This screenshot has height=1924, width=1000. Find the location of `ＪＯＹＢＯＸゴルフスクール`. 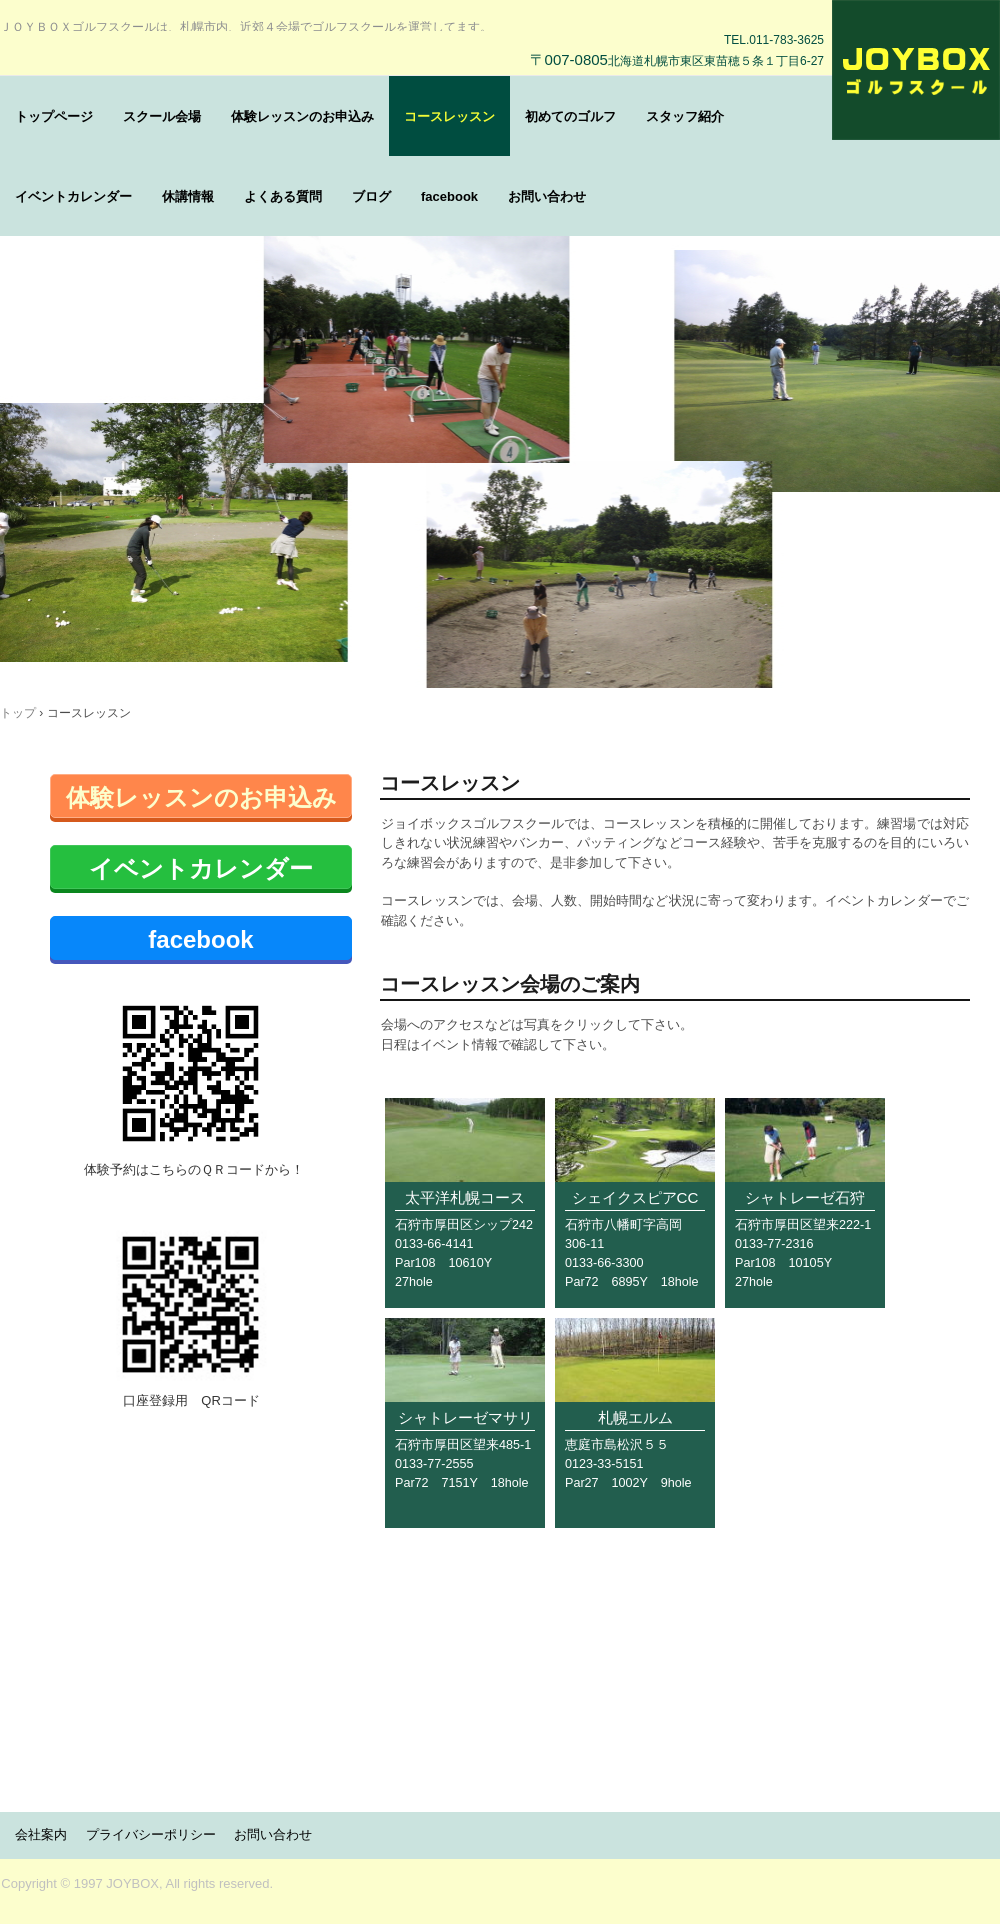

ＪＯＹＢＯＸゴルフスクール is located at coordinates (916, 70).